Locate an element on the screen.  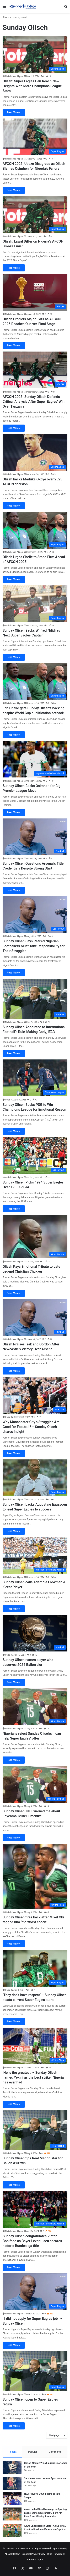
[Sunday Oliseh Says Retired Nigerian Footballers Must Take Responsibility for Their Struggles] is located at coordinates (35, 914).